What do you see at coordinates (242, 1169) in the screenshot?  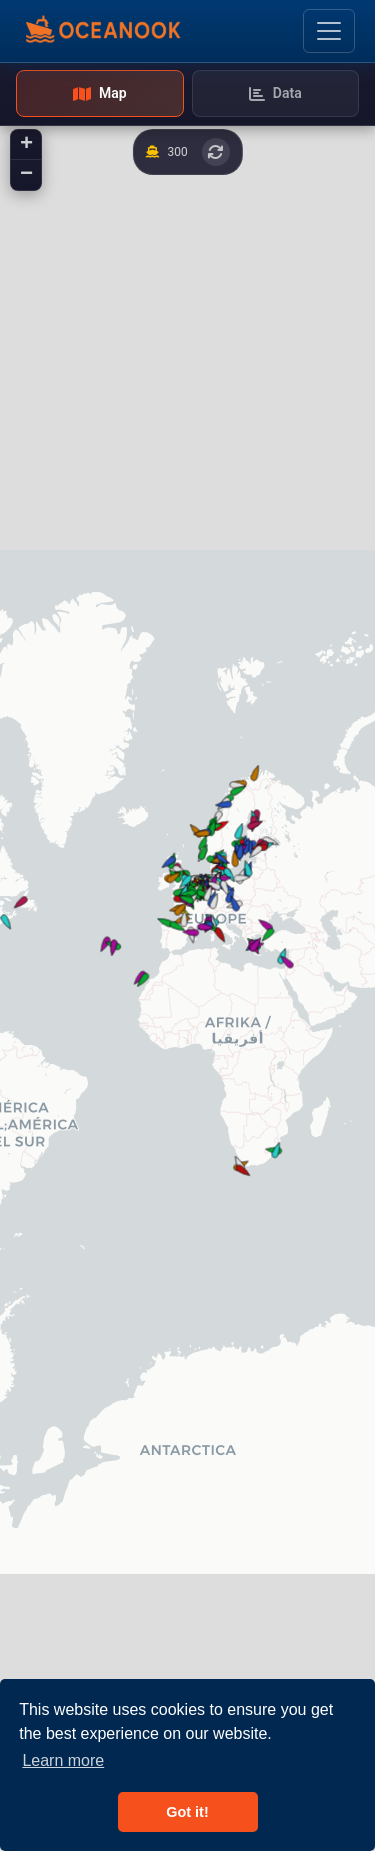 I see `[button]` at bounding box center [242, 1169].